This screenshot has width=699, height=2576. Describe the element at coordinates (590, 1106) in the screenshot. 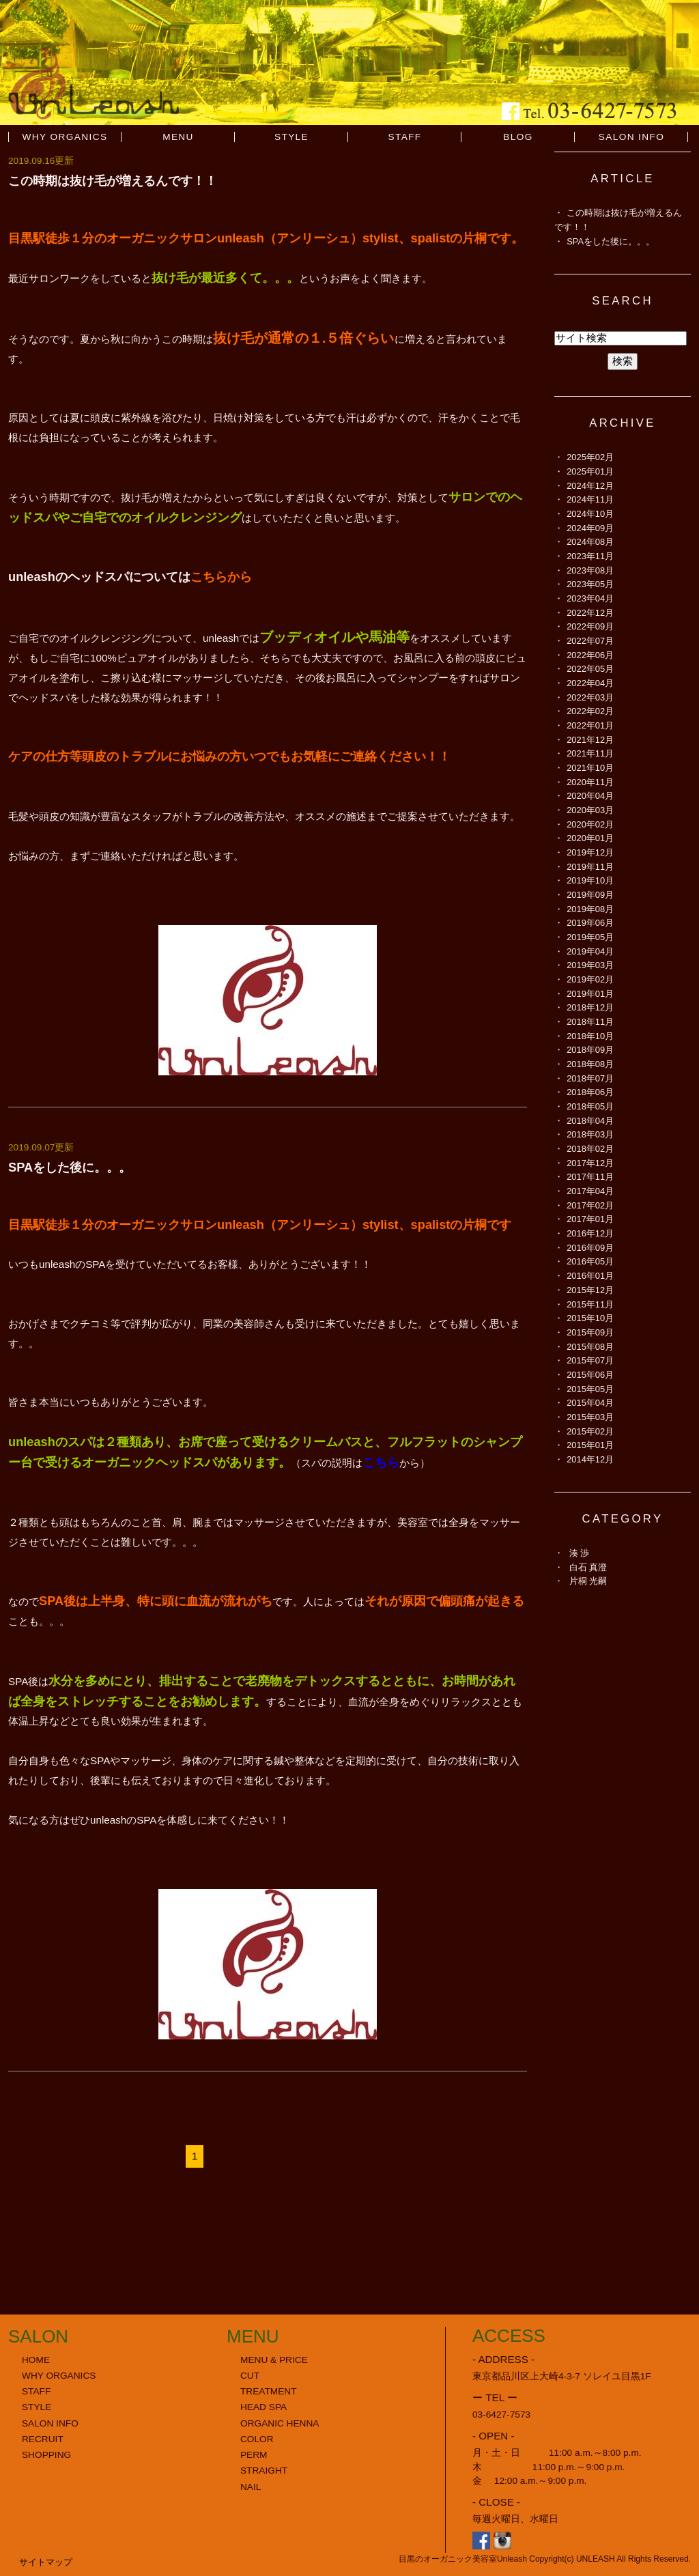

I see `2018年05月` at that location.